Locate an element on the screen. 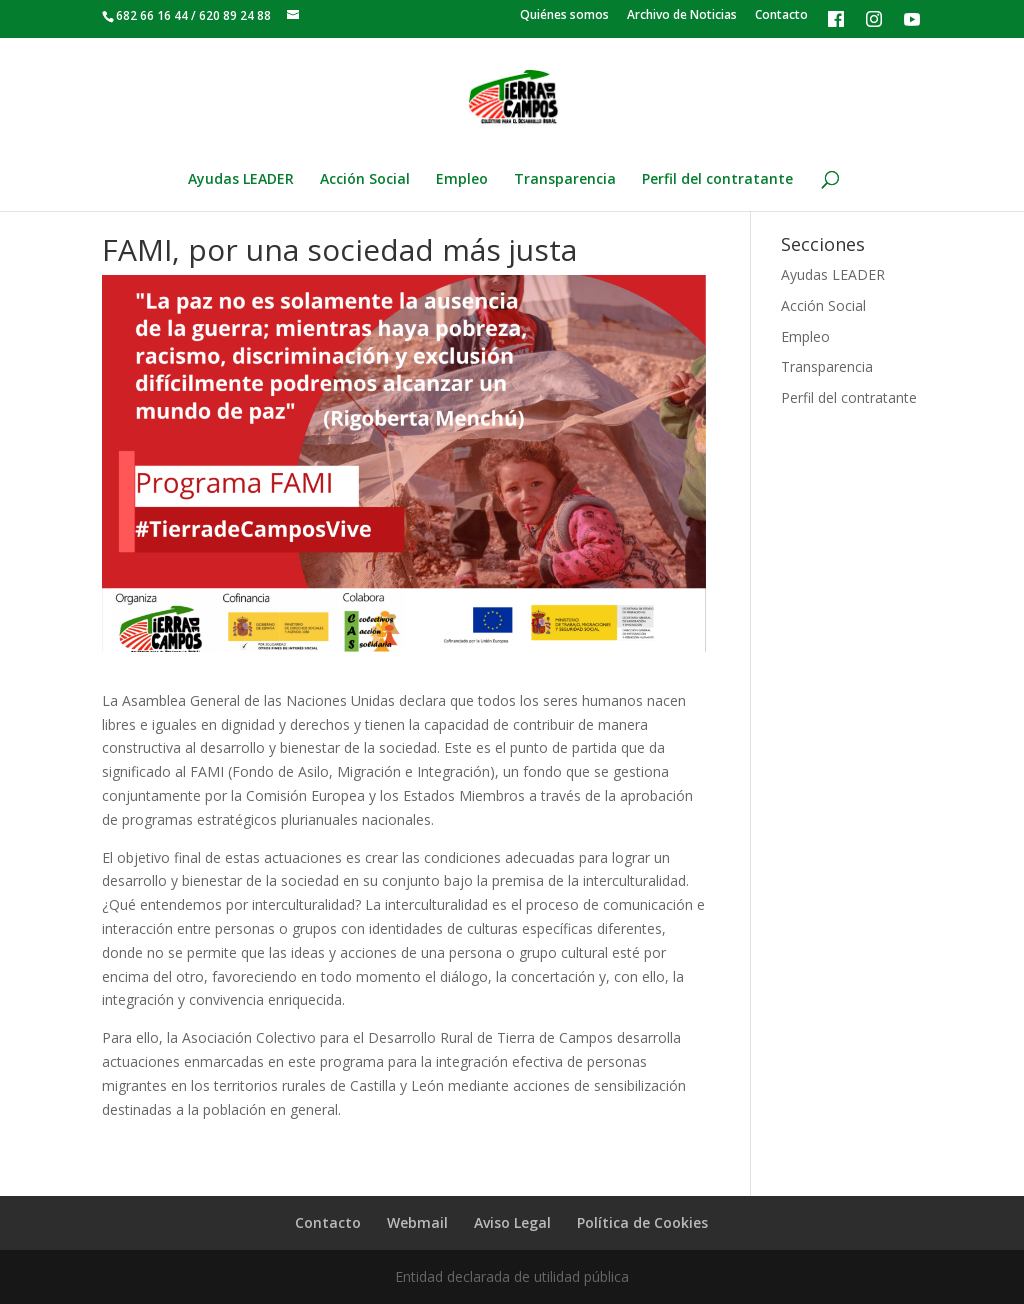 This screenshot has height=1304, width=1024. Acción Social is located at coordinates (365, 180).